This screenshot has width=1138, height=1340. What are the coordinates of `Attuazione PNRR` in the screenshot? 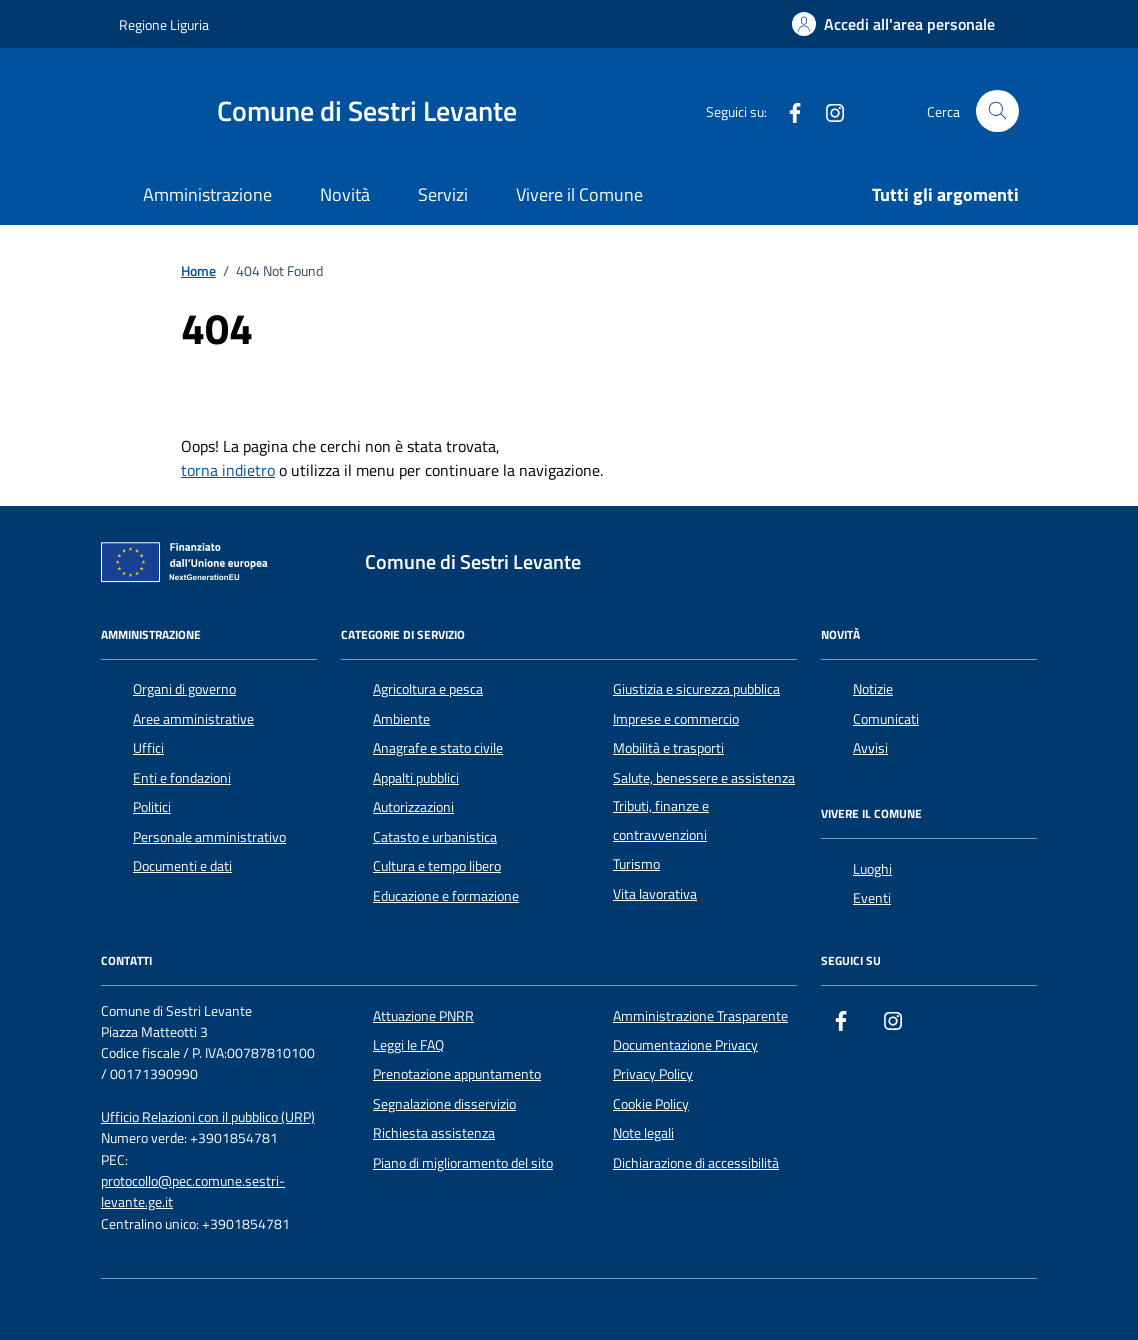 It's located at (423, 1016).